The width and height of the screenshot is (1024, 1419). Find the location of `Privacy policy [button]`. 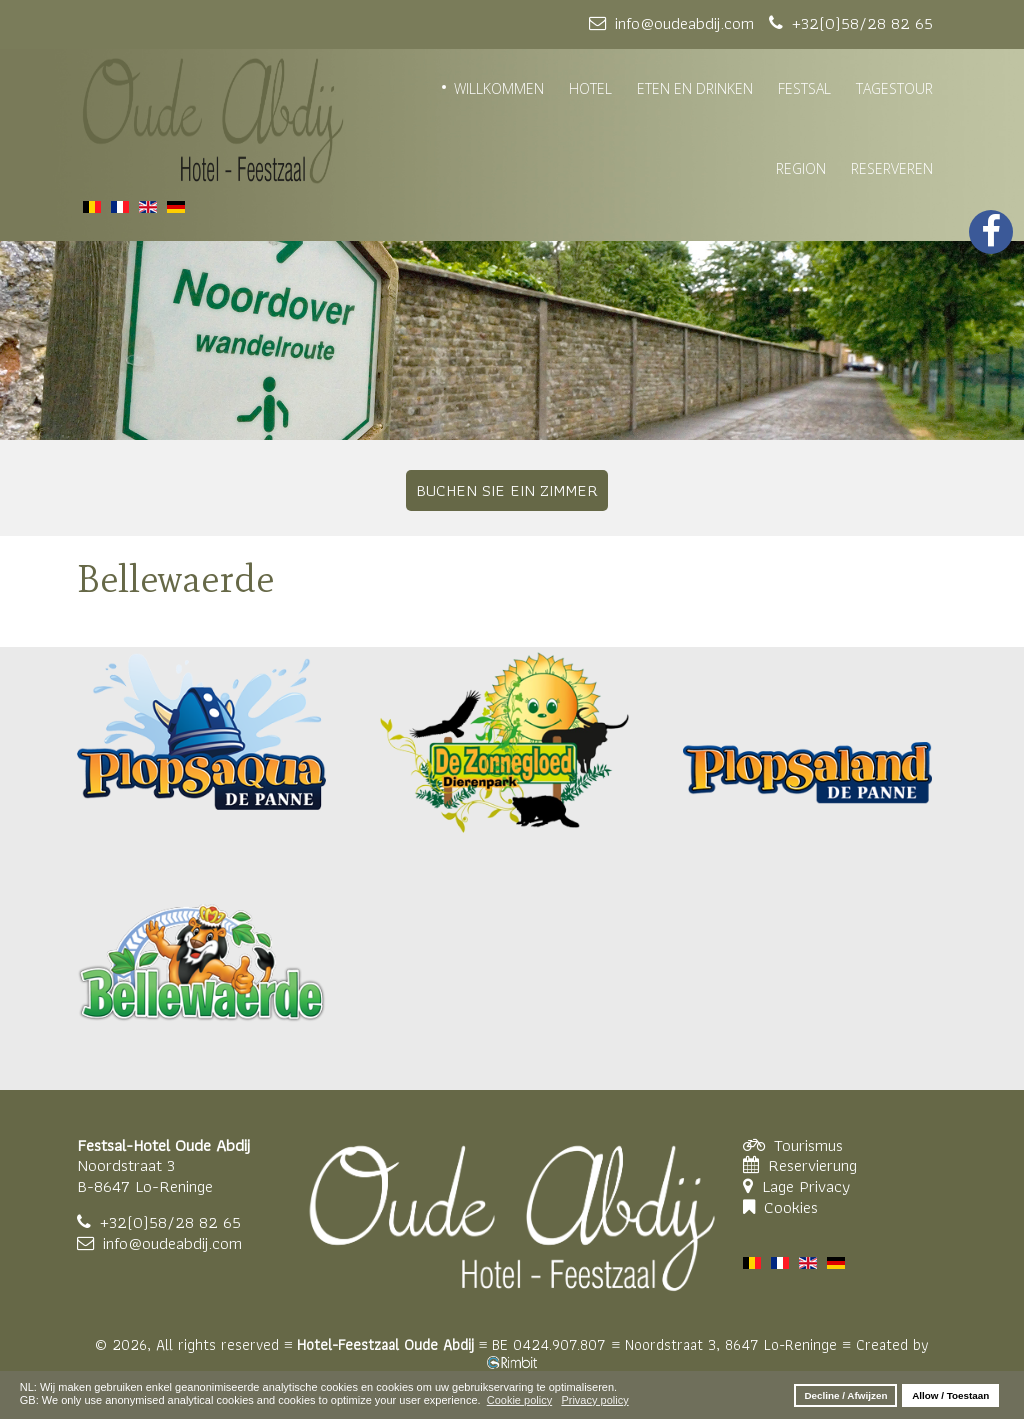

Privacy policy [button] is located at coordinates (594, 1400).